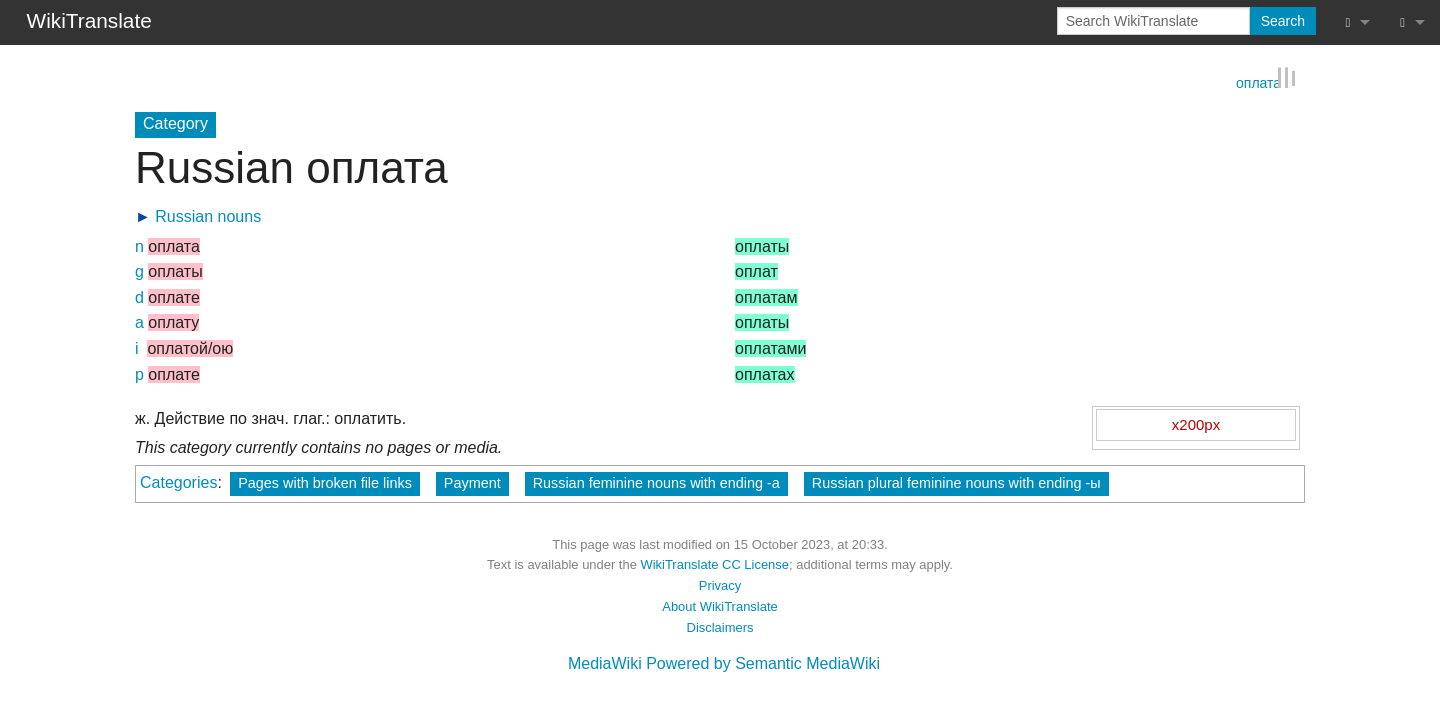 Image resolution: width=1440 pixels, height=720 pixels. Describe the element at coordinates (208, 215) in the screenshot. I see `Russian nouns` at that location.